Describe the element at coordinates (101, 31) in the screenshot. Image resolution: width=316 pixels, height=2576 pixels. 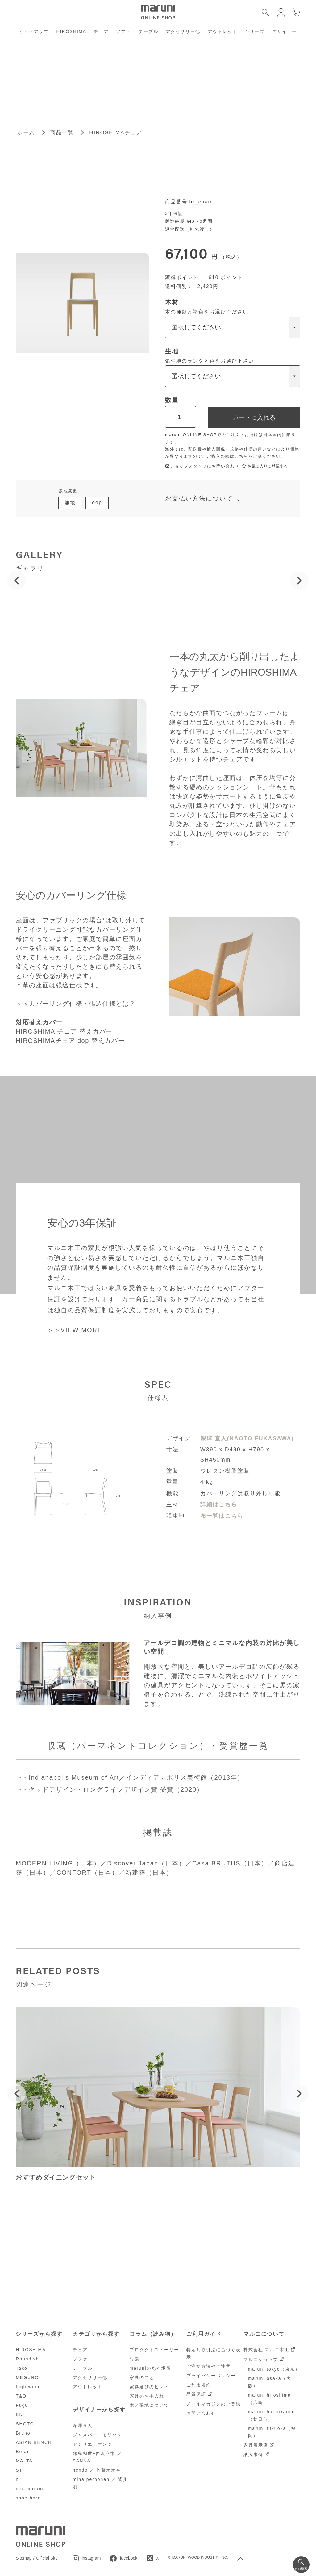
I see `チェア` at that location.